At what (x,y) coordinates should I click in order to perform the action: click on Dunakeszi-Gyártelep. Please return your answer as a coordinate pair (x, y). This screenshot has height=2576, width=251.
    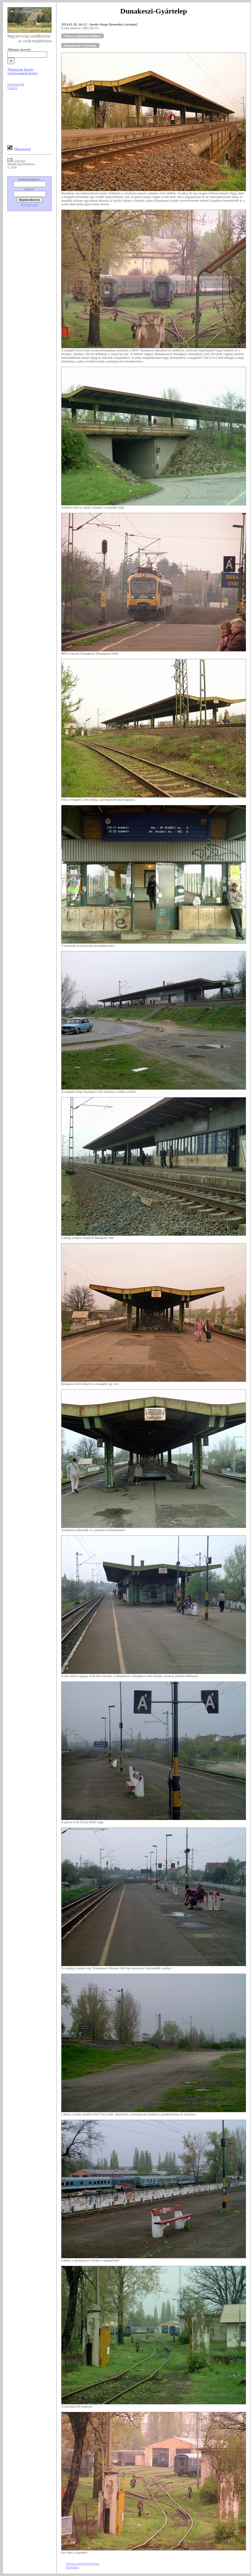
    Looking at the image, I should click on (80, 45).